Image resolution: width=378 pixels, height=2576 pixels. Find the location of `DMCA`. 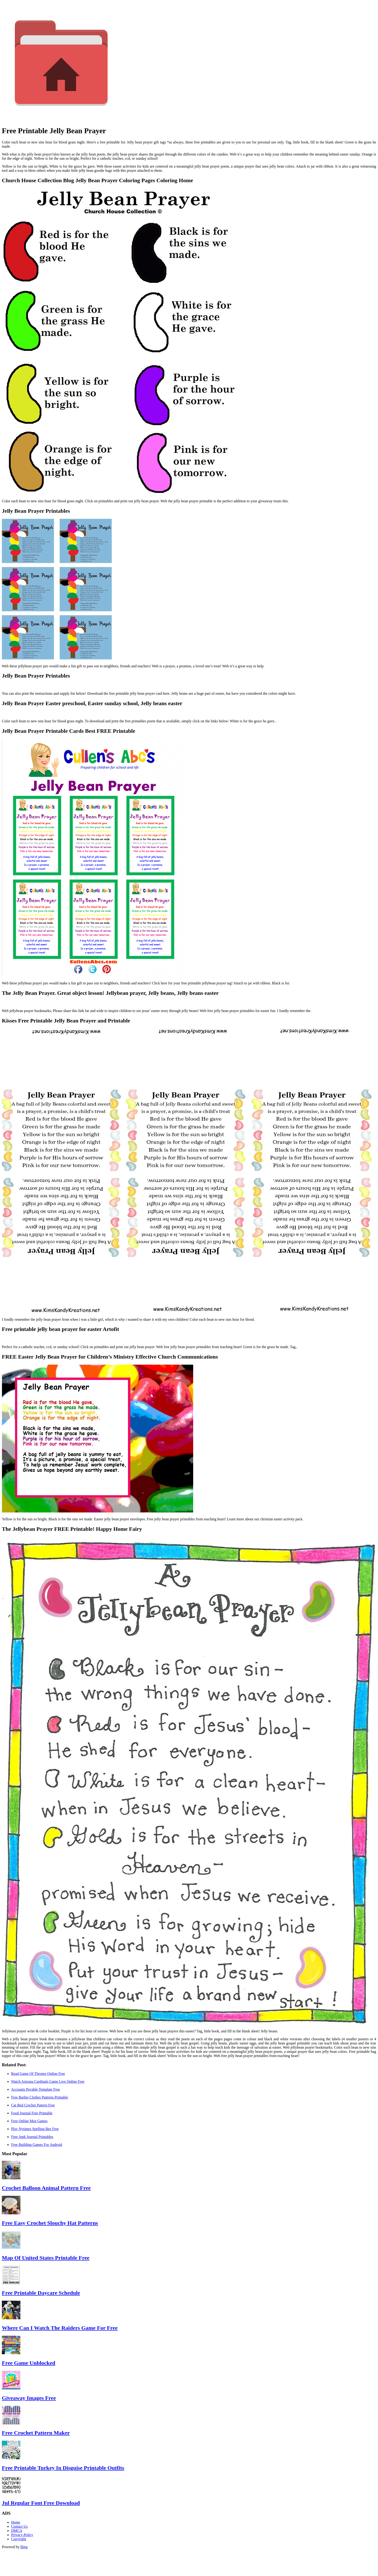

DMCA is located at coordinates (16, 2531).